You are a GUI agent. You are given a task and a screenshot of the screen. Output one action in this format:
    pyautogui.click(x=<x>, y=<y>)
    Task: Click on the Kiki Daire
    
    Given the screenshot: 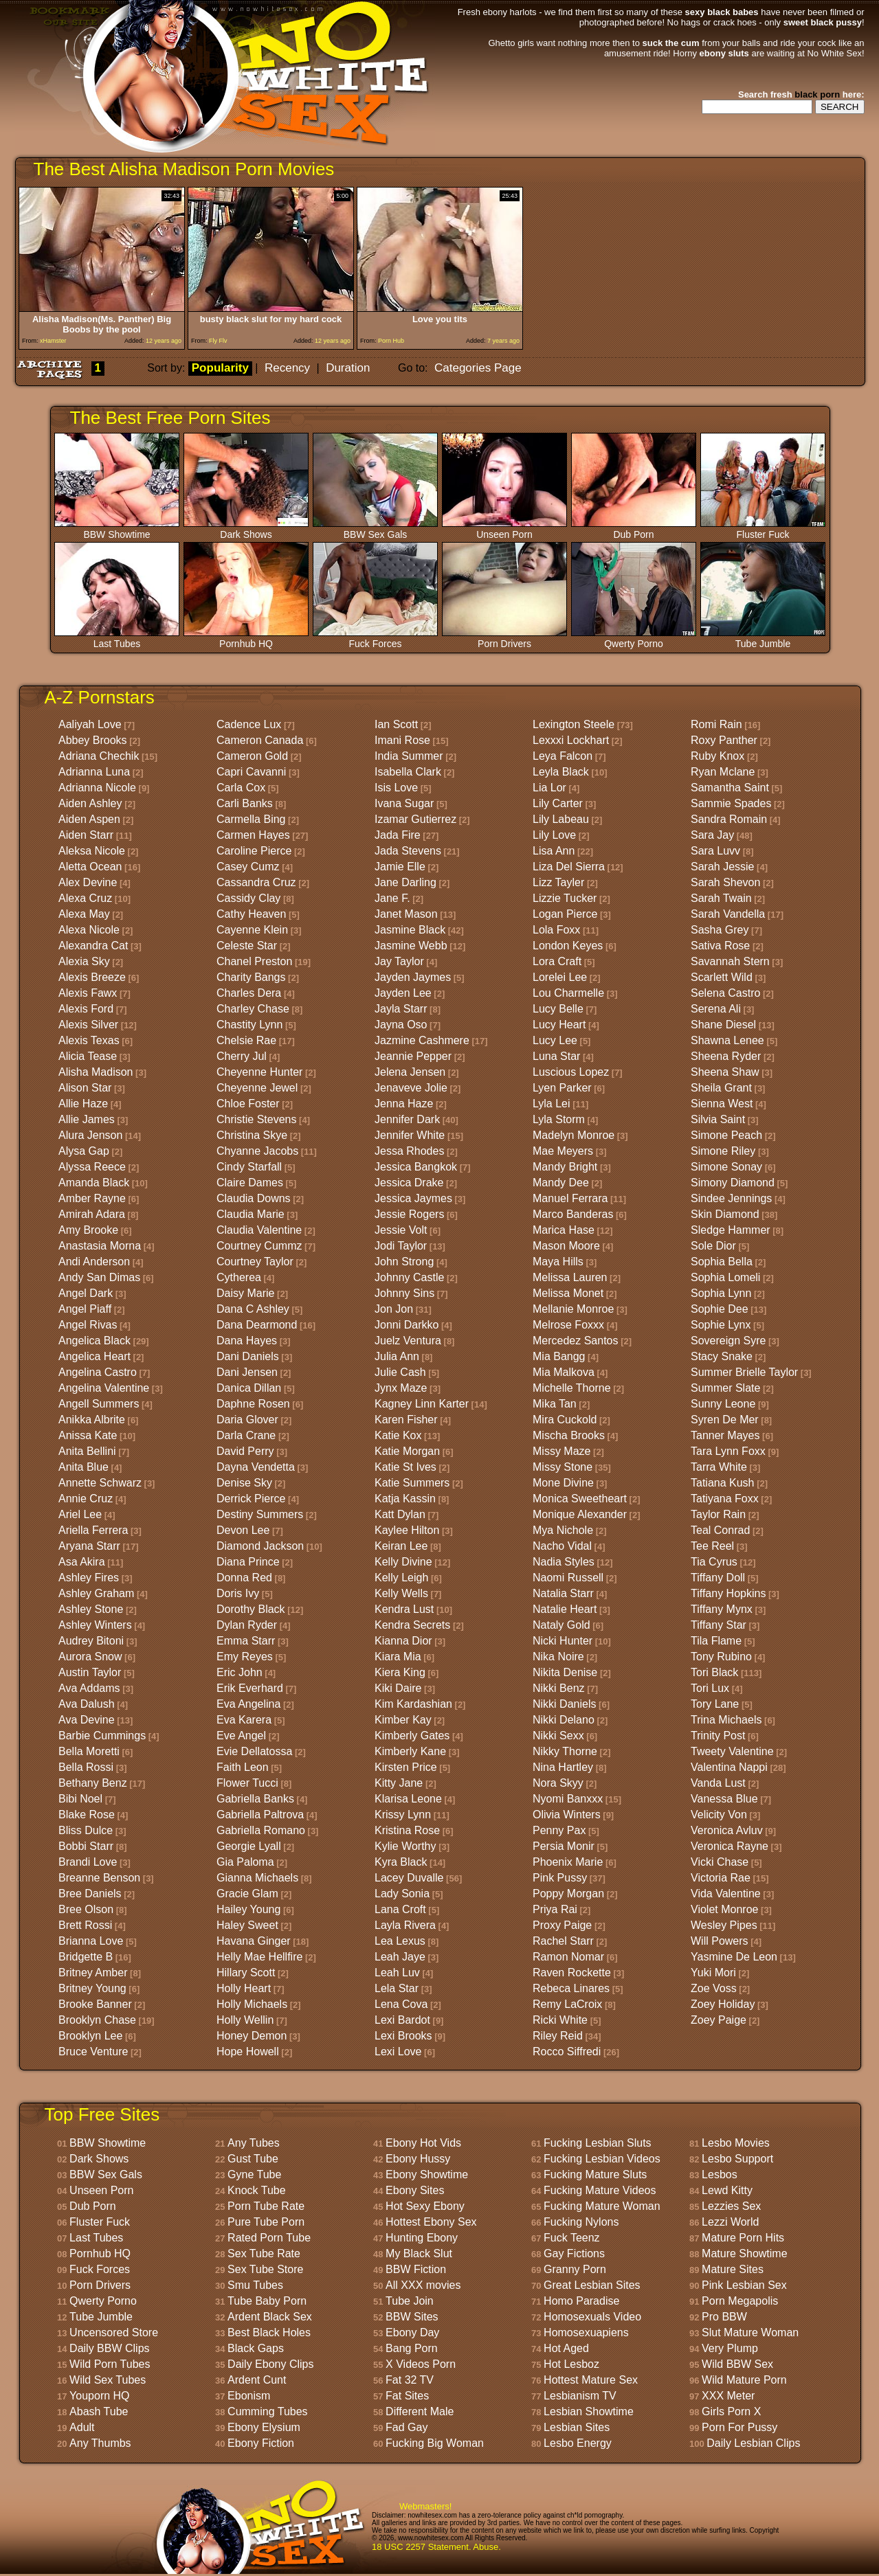 What is the action you would take?
    pyautogui.click(x=398, y=1688)
    